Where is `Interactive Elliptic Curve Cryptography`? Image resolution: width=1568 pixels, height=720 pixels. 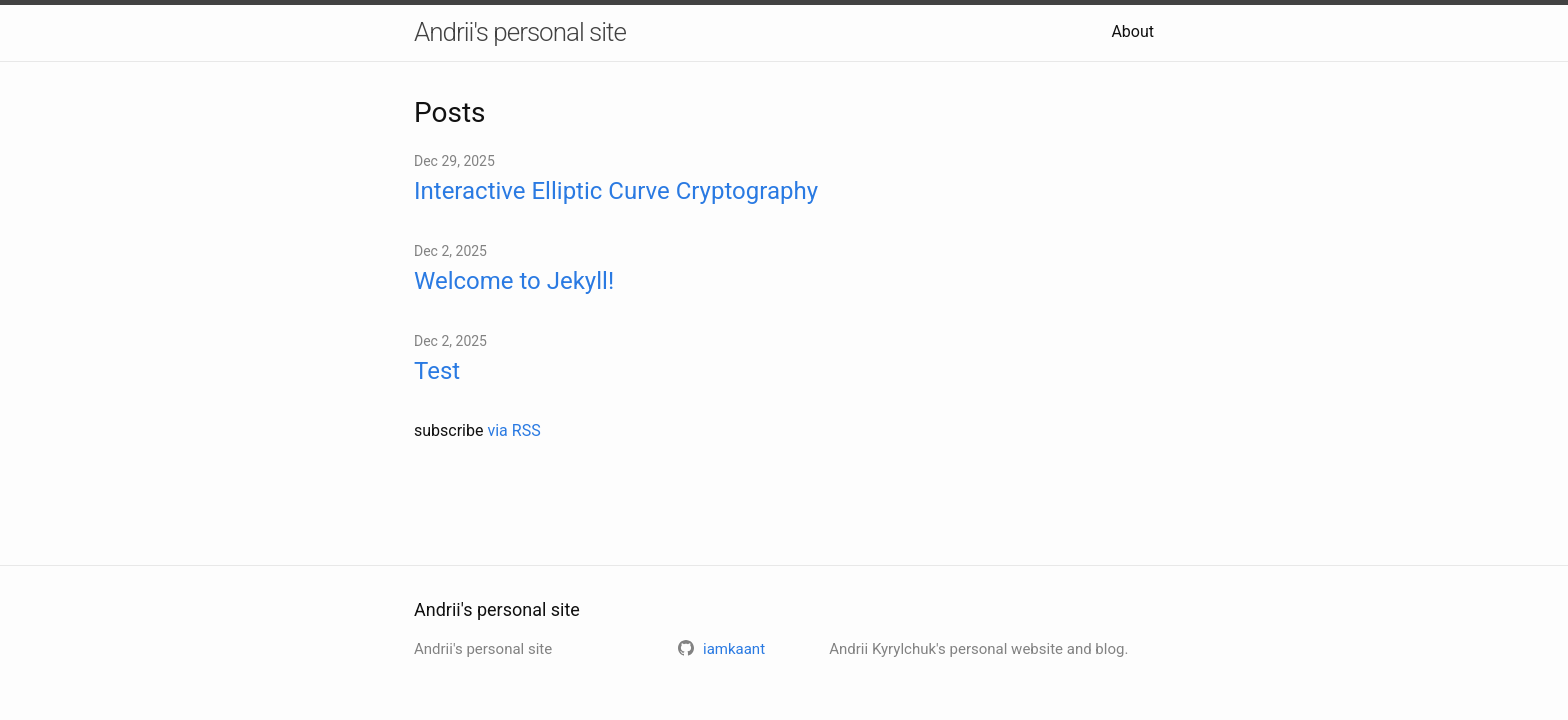
Interactive Elliptic Curve Cryptography is located at coordinates (616, 191).